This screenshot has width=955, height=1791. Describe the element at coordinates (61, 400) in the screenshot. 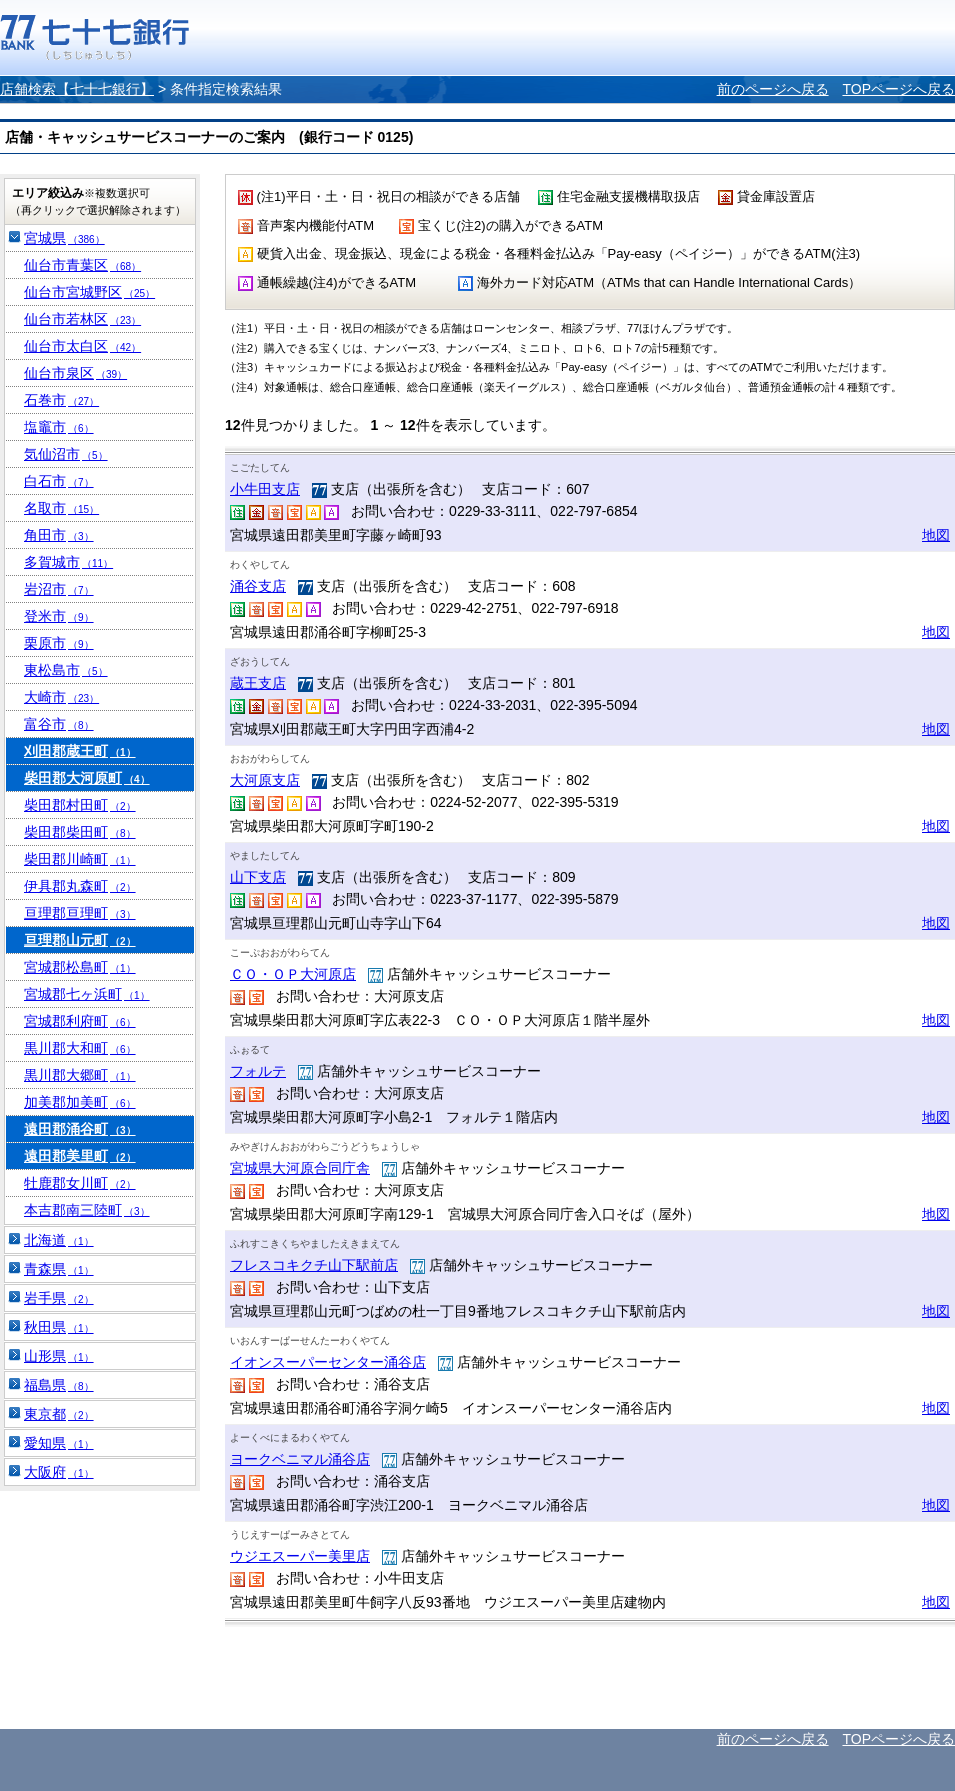

I see `石巻市` at that location.